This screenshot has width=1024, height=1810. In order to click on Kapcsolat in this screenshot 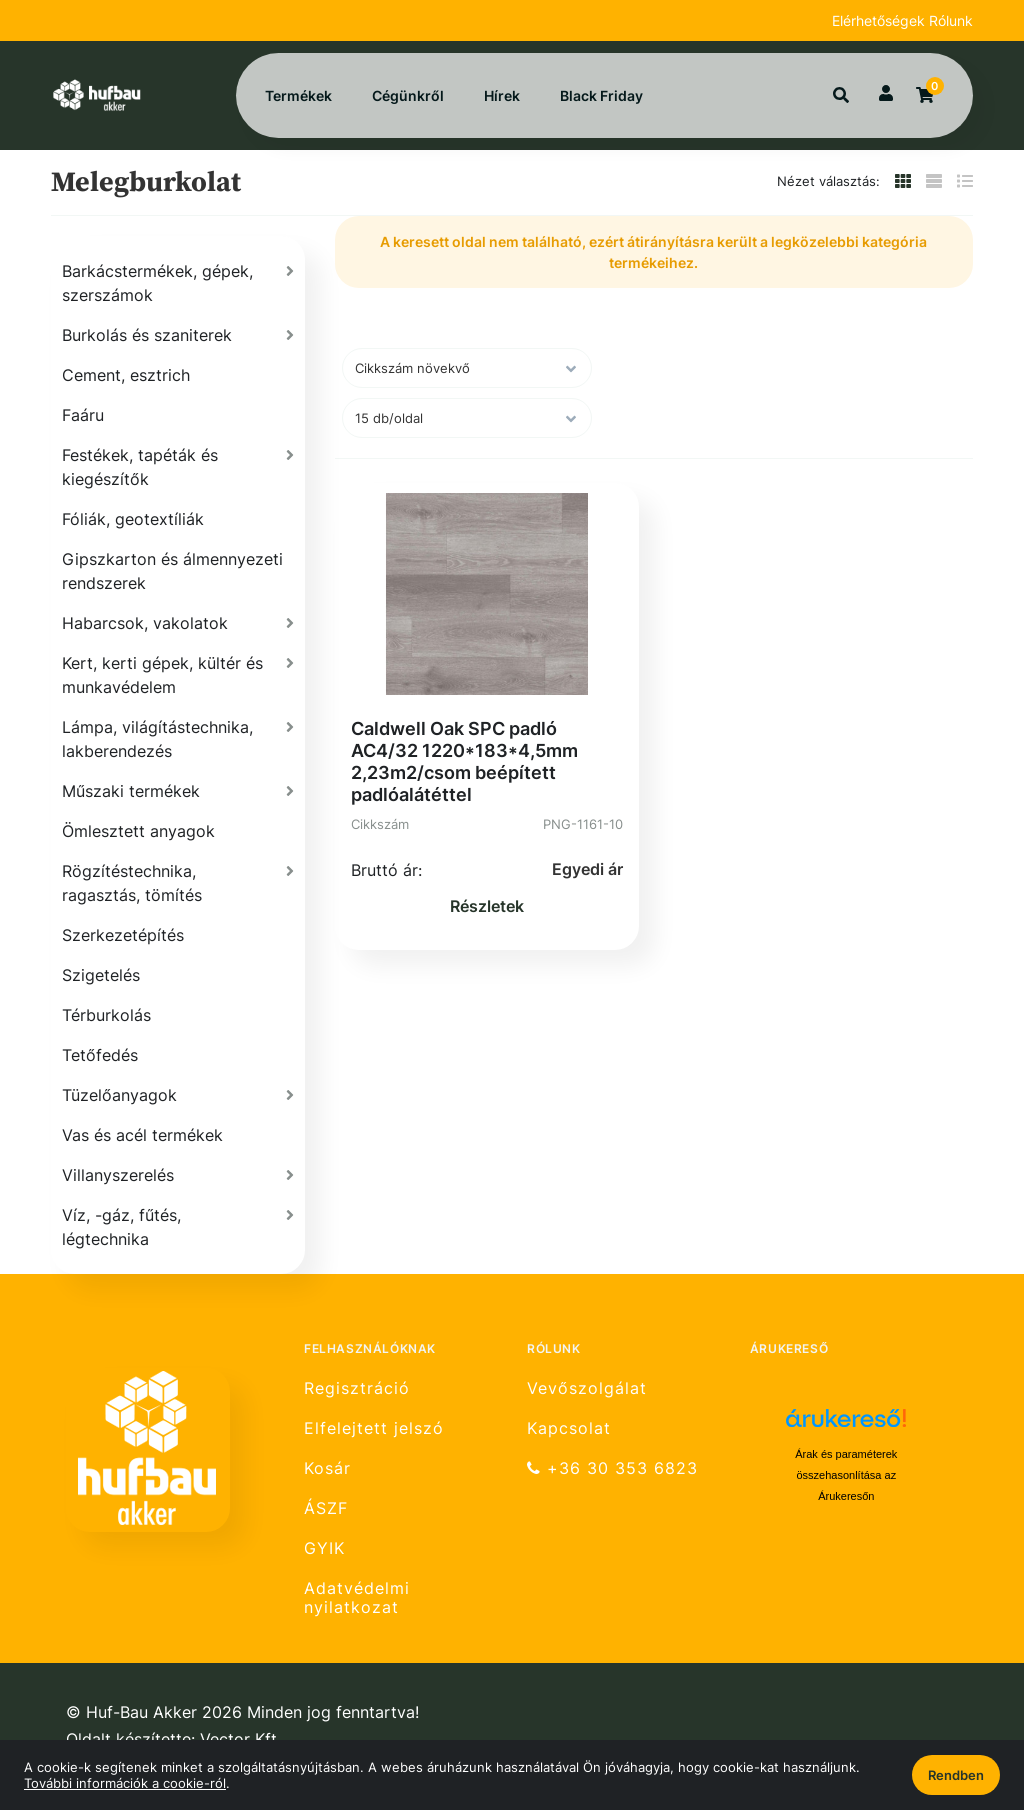, I will do `click(569, 1428)`.